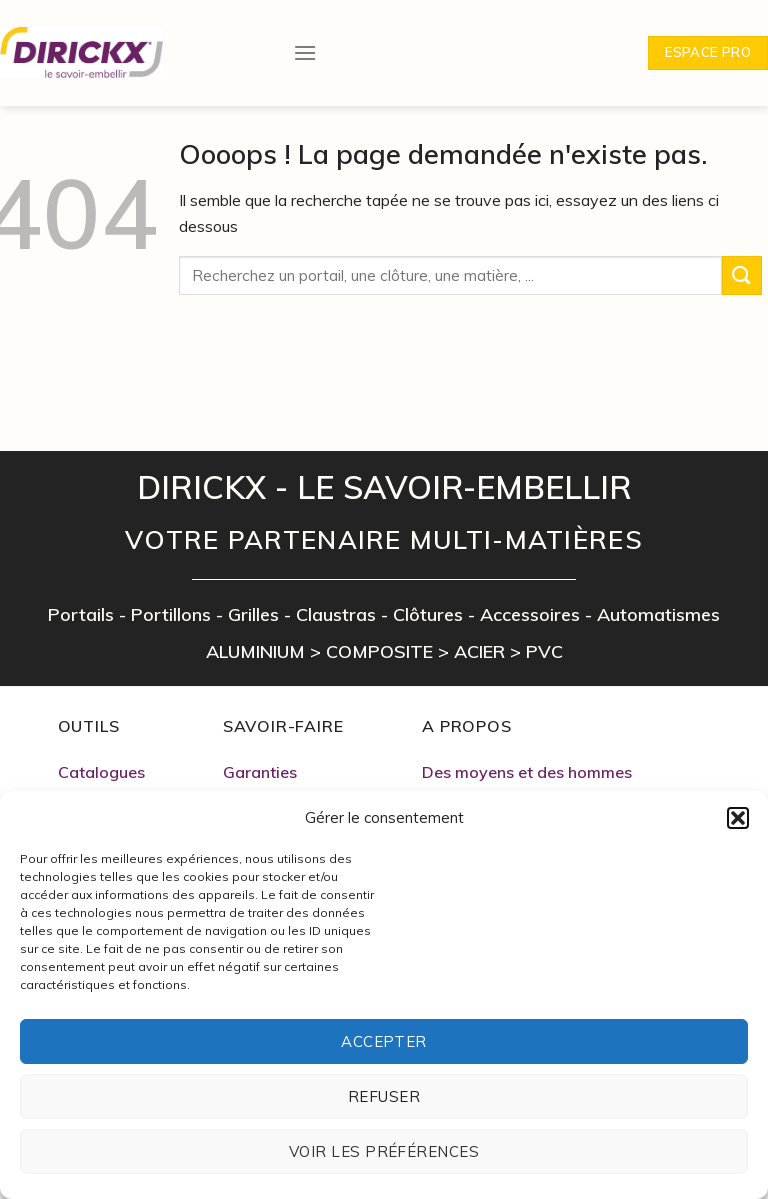  What do you see at coordinates (260, 772) in the screenshot?
I see `Garanties` at bounding box center [260, 772].